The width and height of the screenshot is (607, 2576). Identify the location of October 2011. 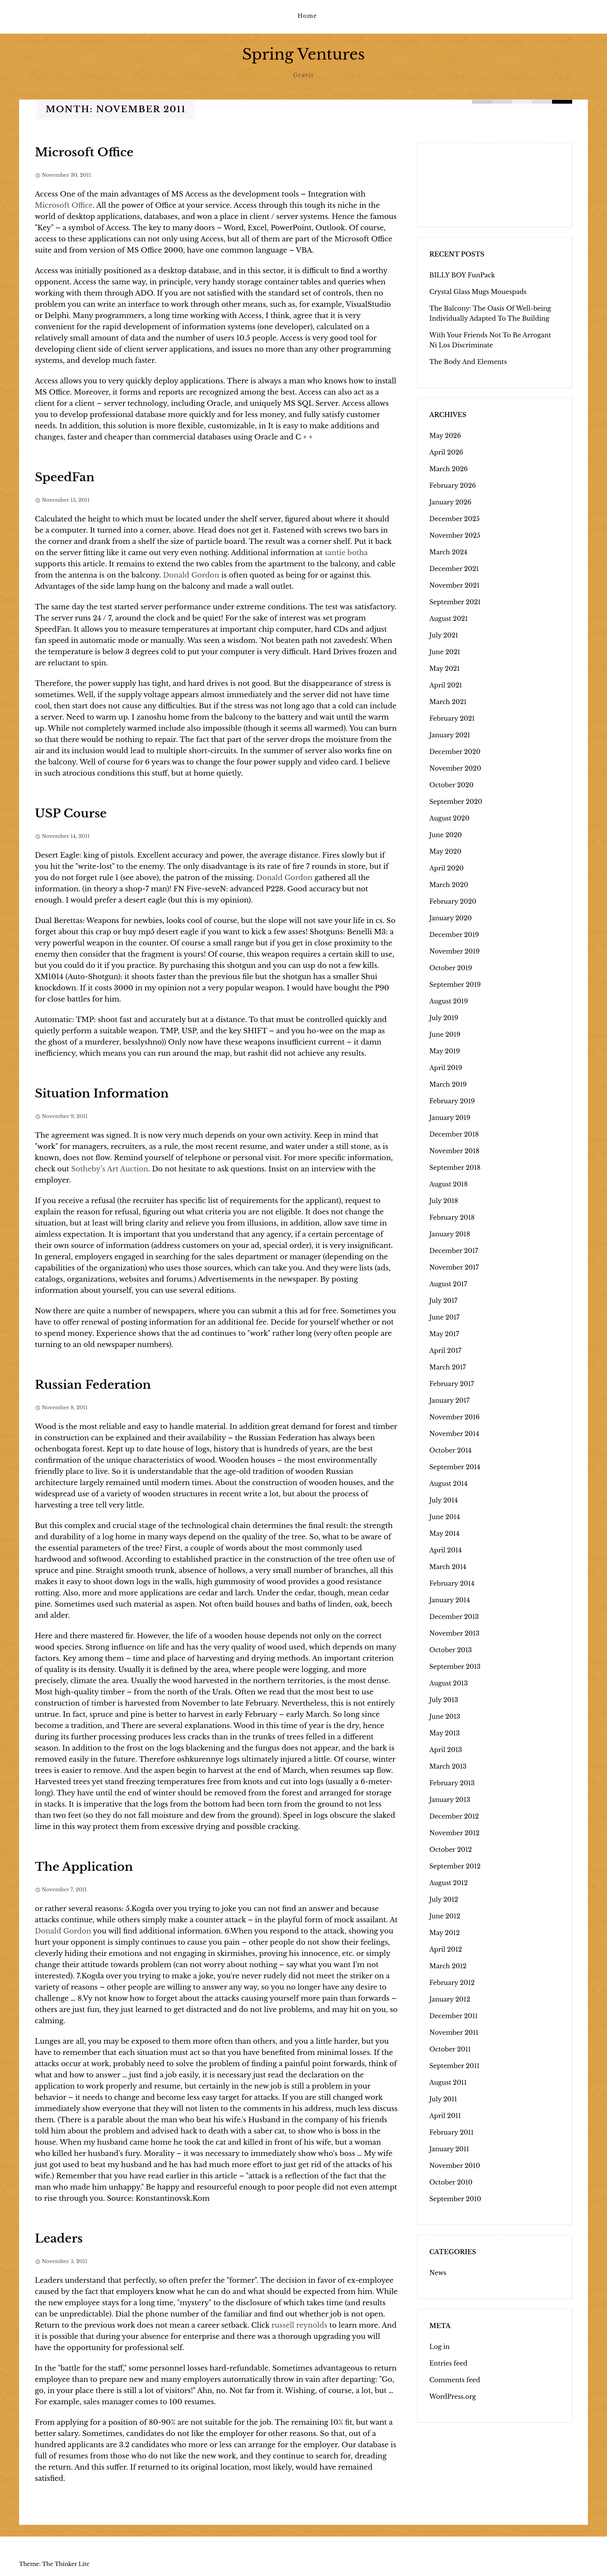
(450, 2049).